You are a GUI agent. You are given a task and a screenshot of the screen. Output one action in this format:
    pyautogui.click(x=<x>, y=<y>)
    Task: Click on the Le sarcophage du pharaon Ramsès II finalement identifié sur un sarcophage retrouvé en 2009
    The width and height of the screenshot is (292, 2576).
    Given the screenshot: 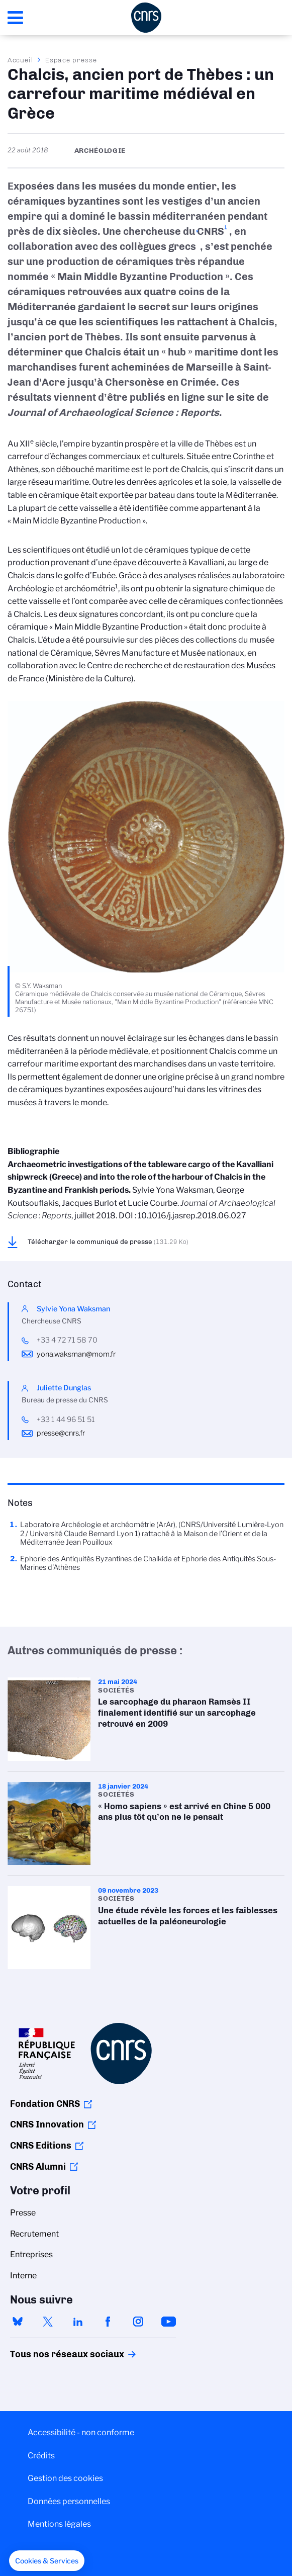 What is the action you would take?
    pyautogui.click(x=146, y=1718)
    